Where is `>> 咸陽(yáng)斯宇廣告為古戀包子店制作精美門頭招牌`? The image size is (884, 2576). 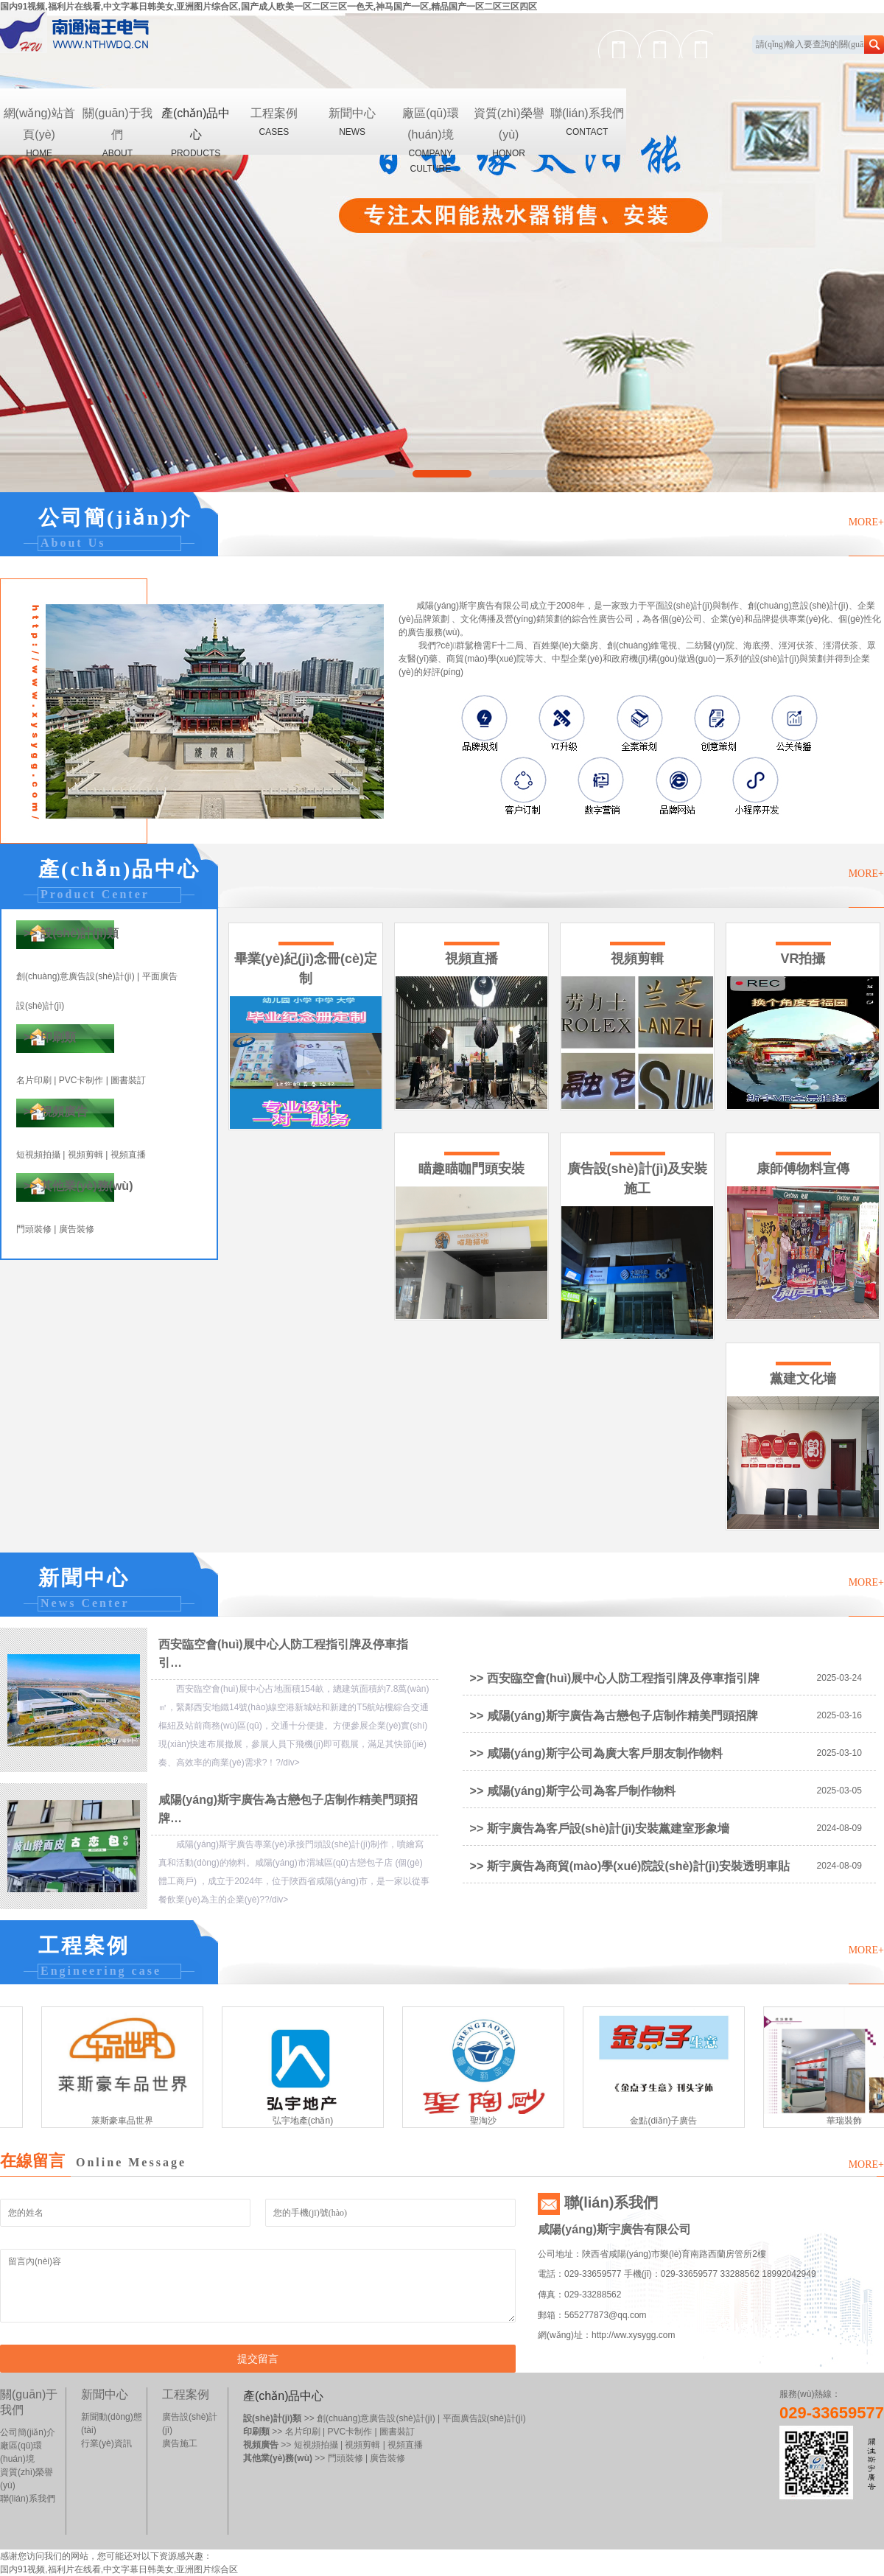
>> 咸陽(yáng)斯宇廣告為古戀包子店制作精美門頭招牌 is located at coordinates (614, 1715).